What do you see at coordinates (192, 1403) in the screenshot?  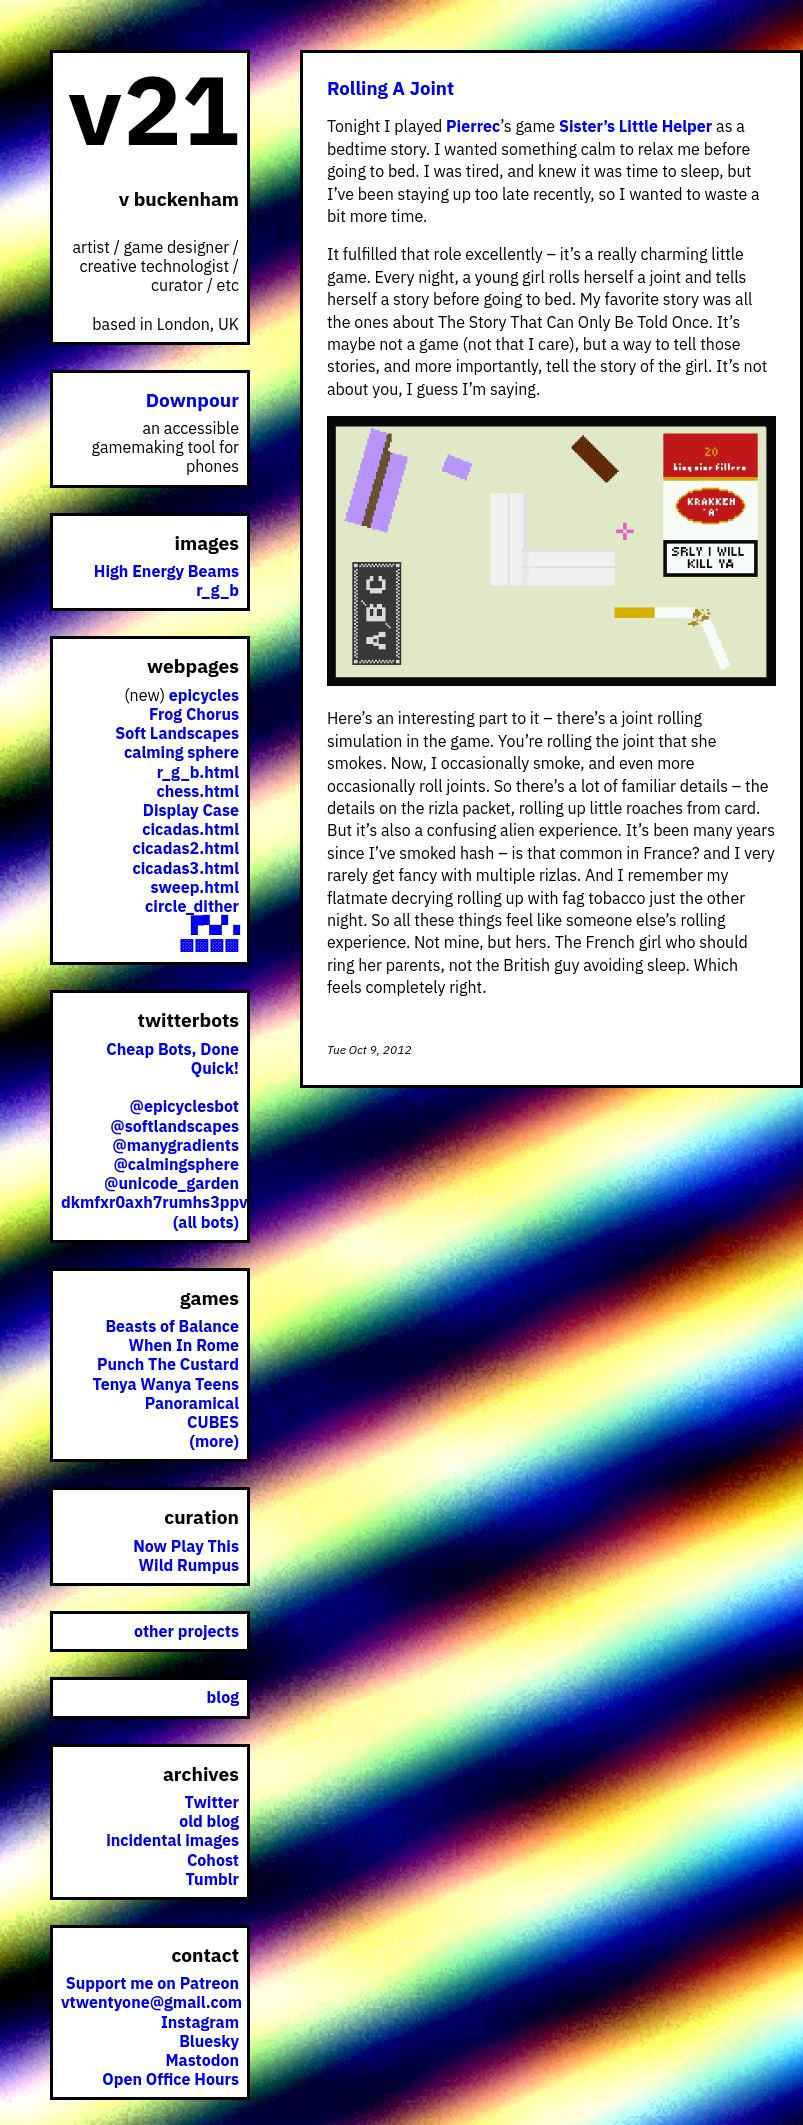 I see `Panoramical` at bounding box center [192, 1403].